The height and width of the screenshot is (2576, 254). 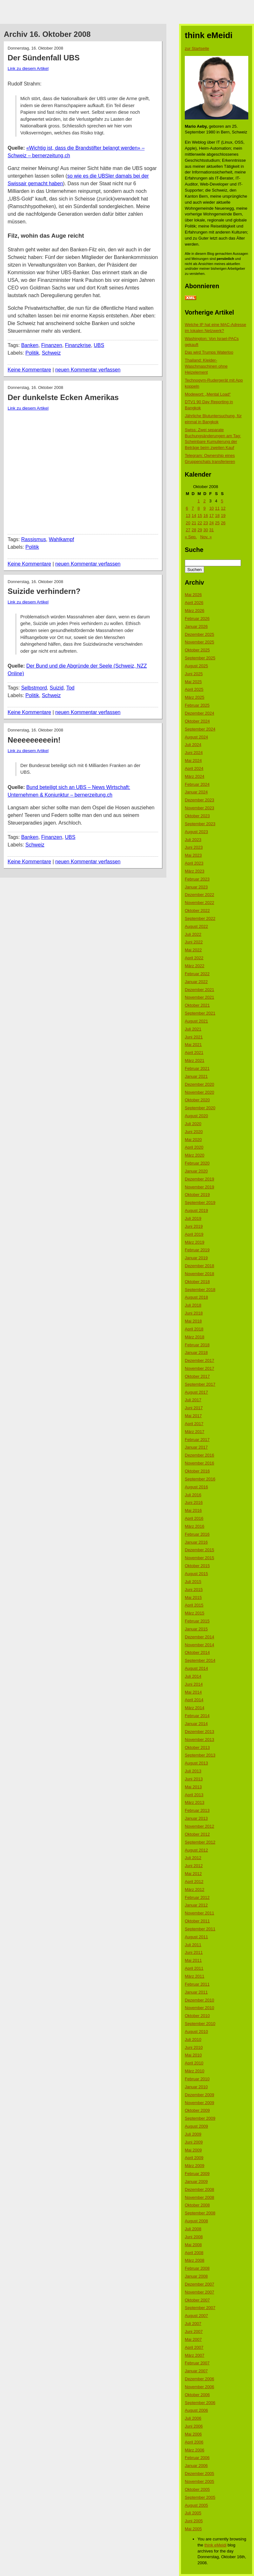 What do you see at coordinates (194, 2355) in the screenshot?
I see `März 2007` at bounding box center [194, 2355].